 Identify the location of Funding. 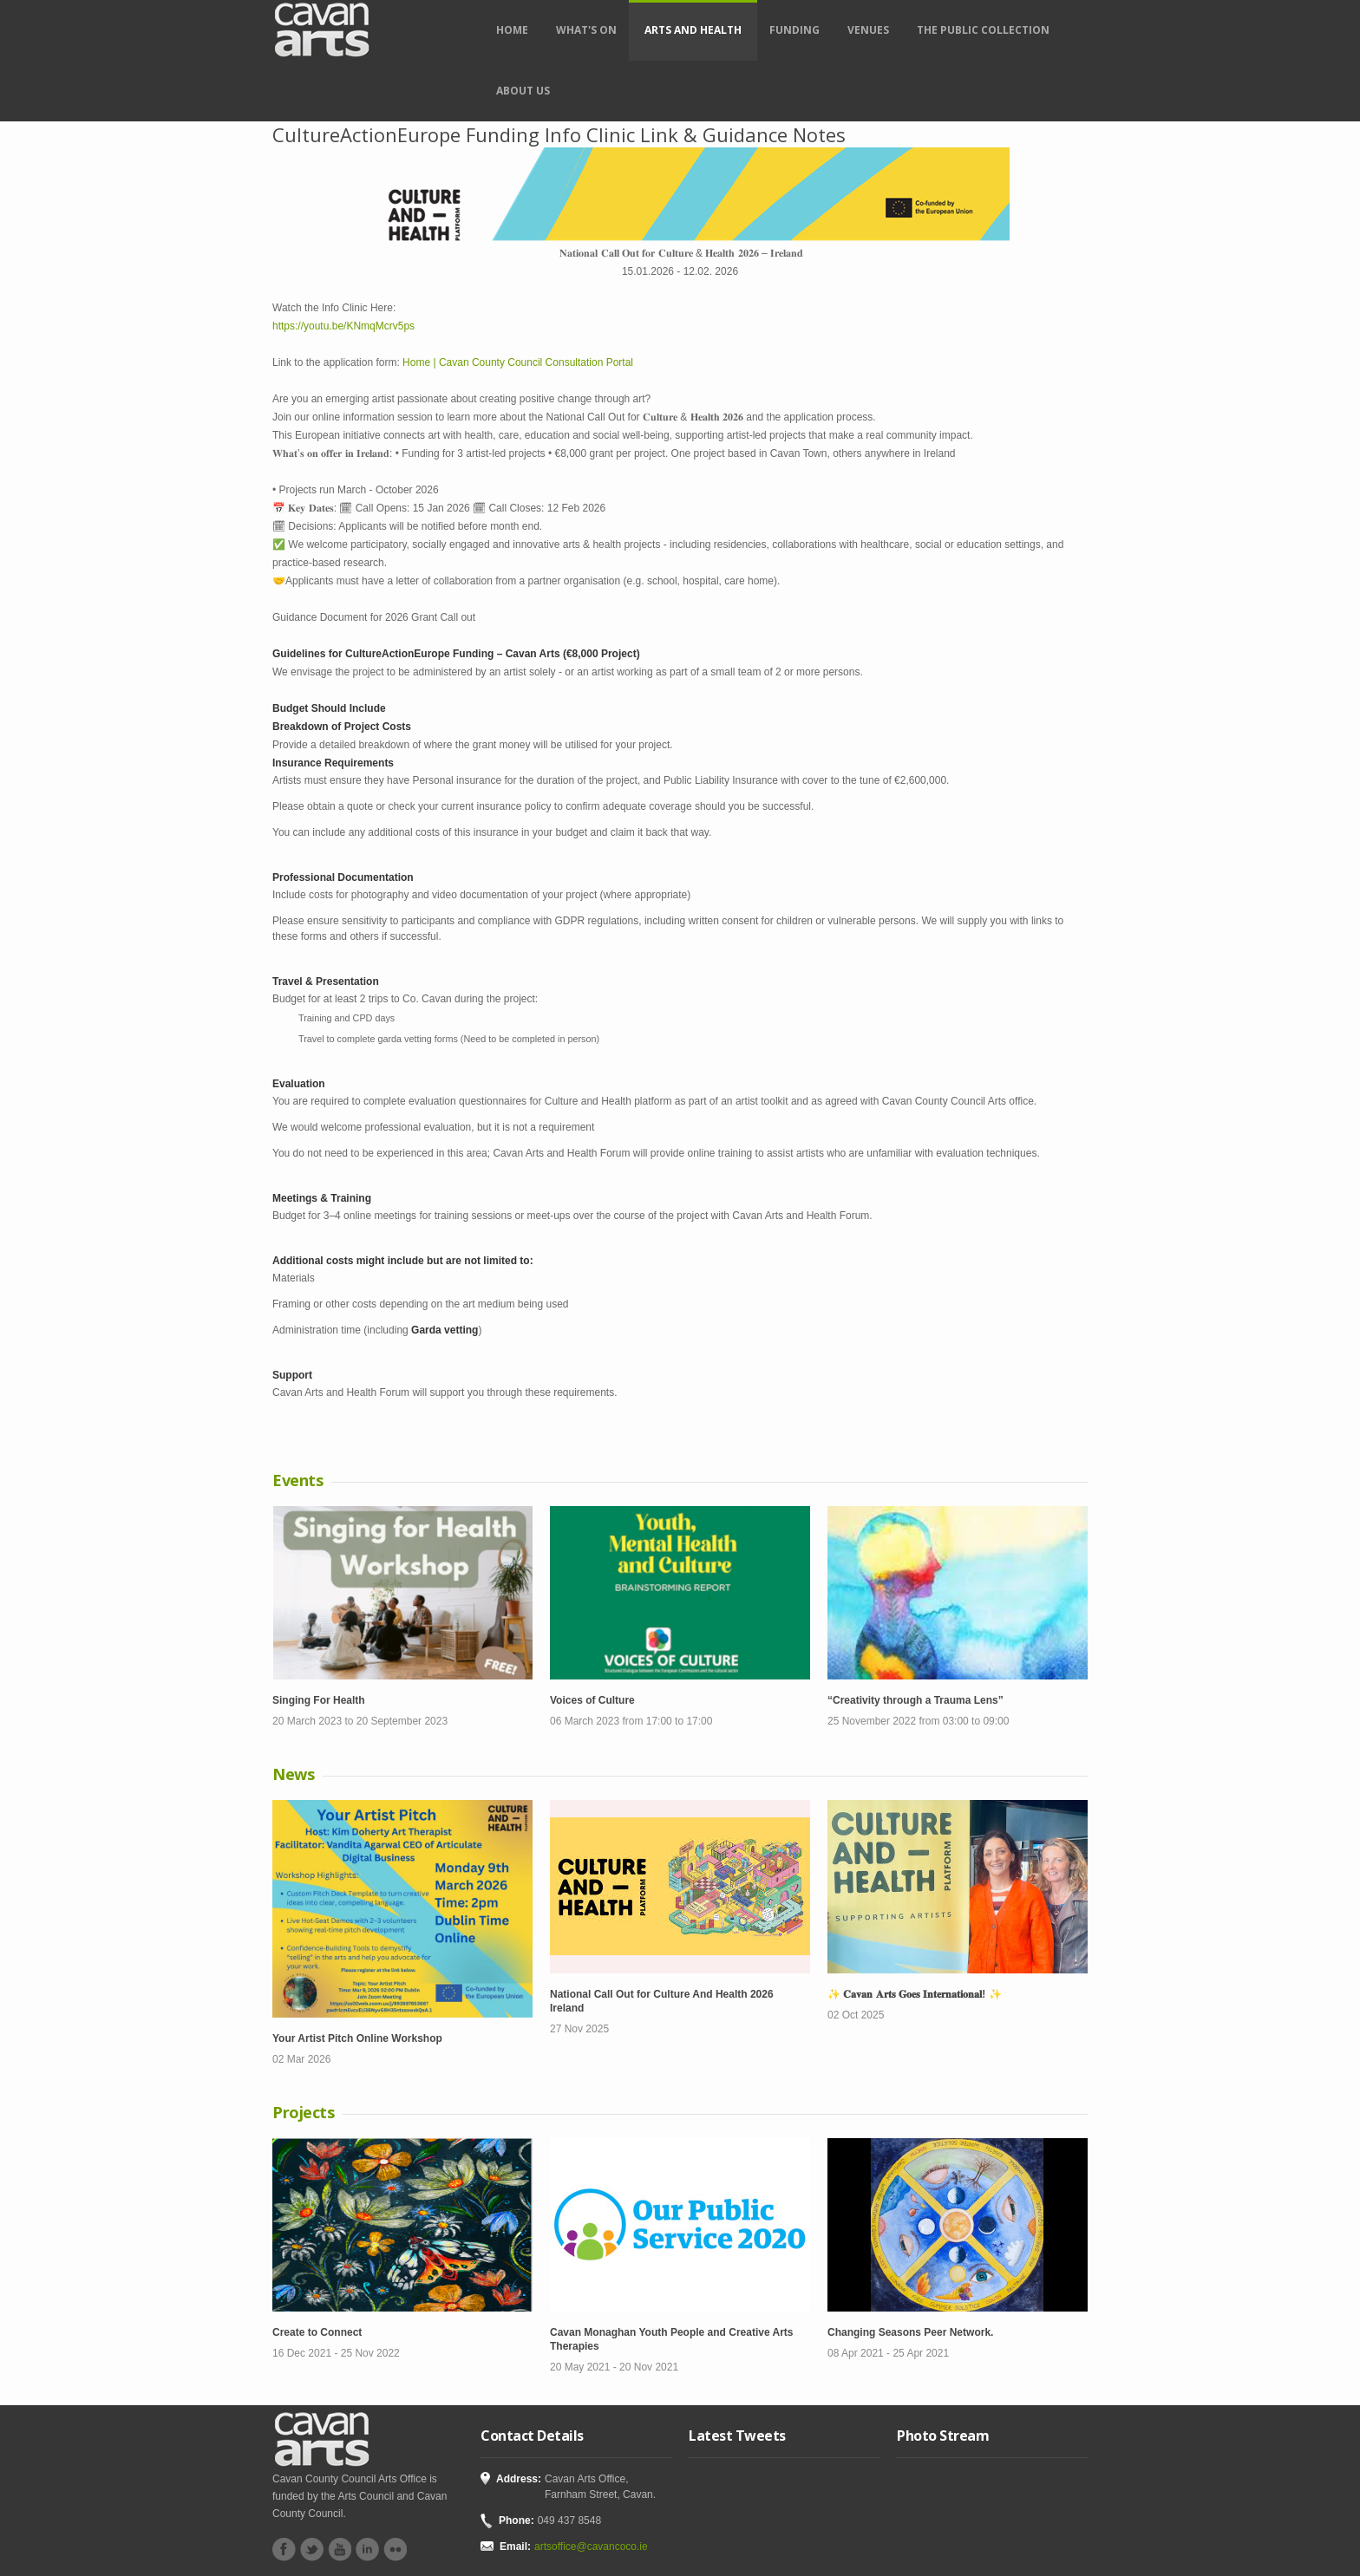
(794, 30).